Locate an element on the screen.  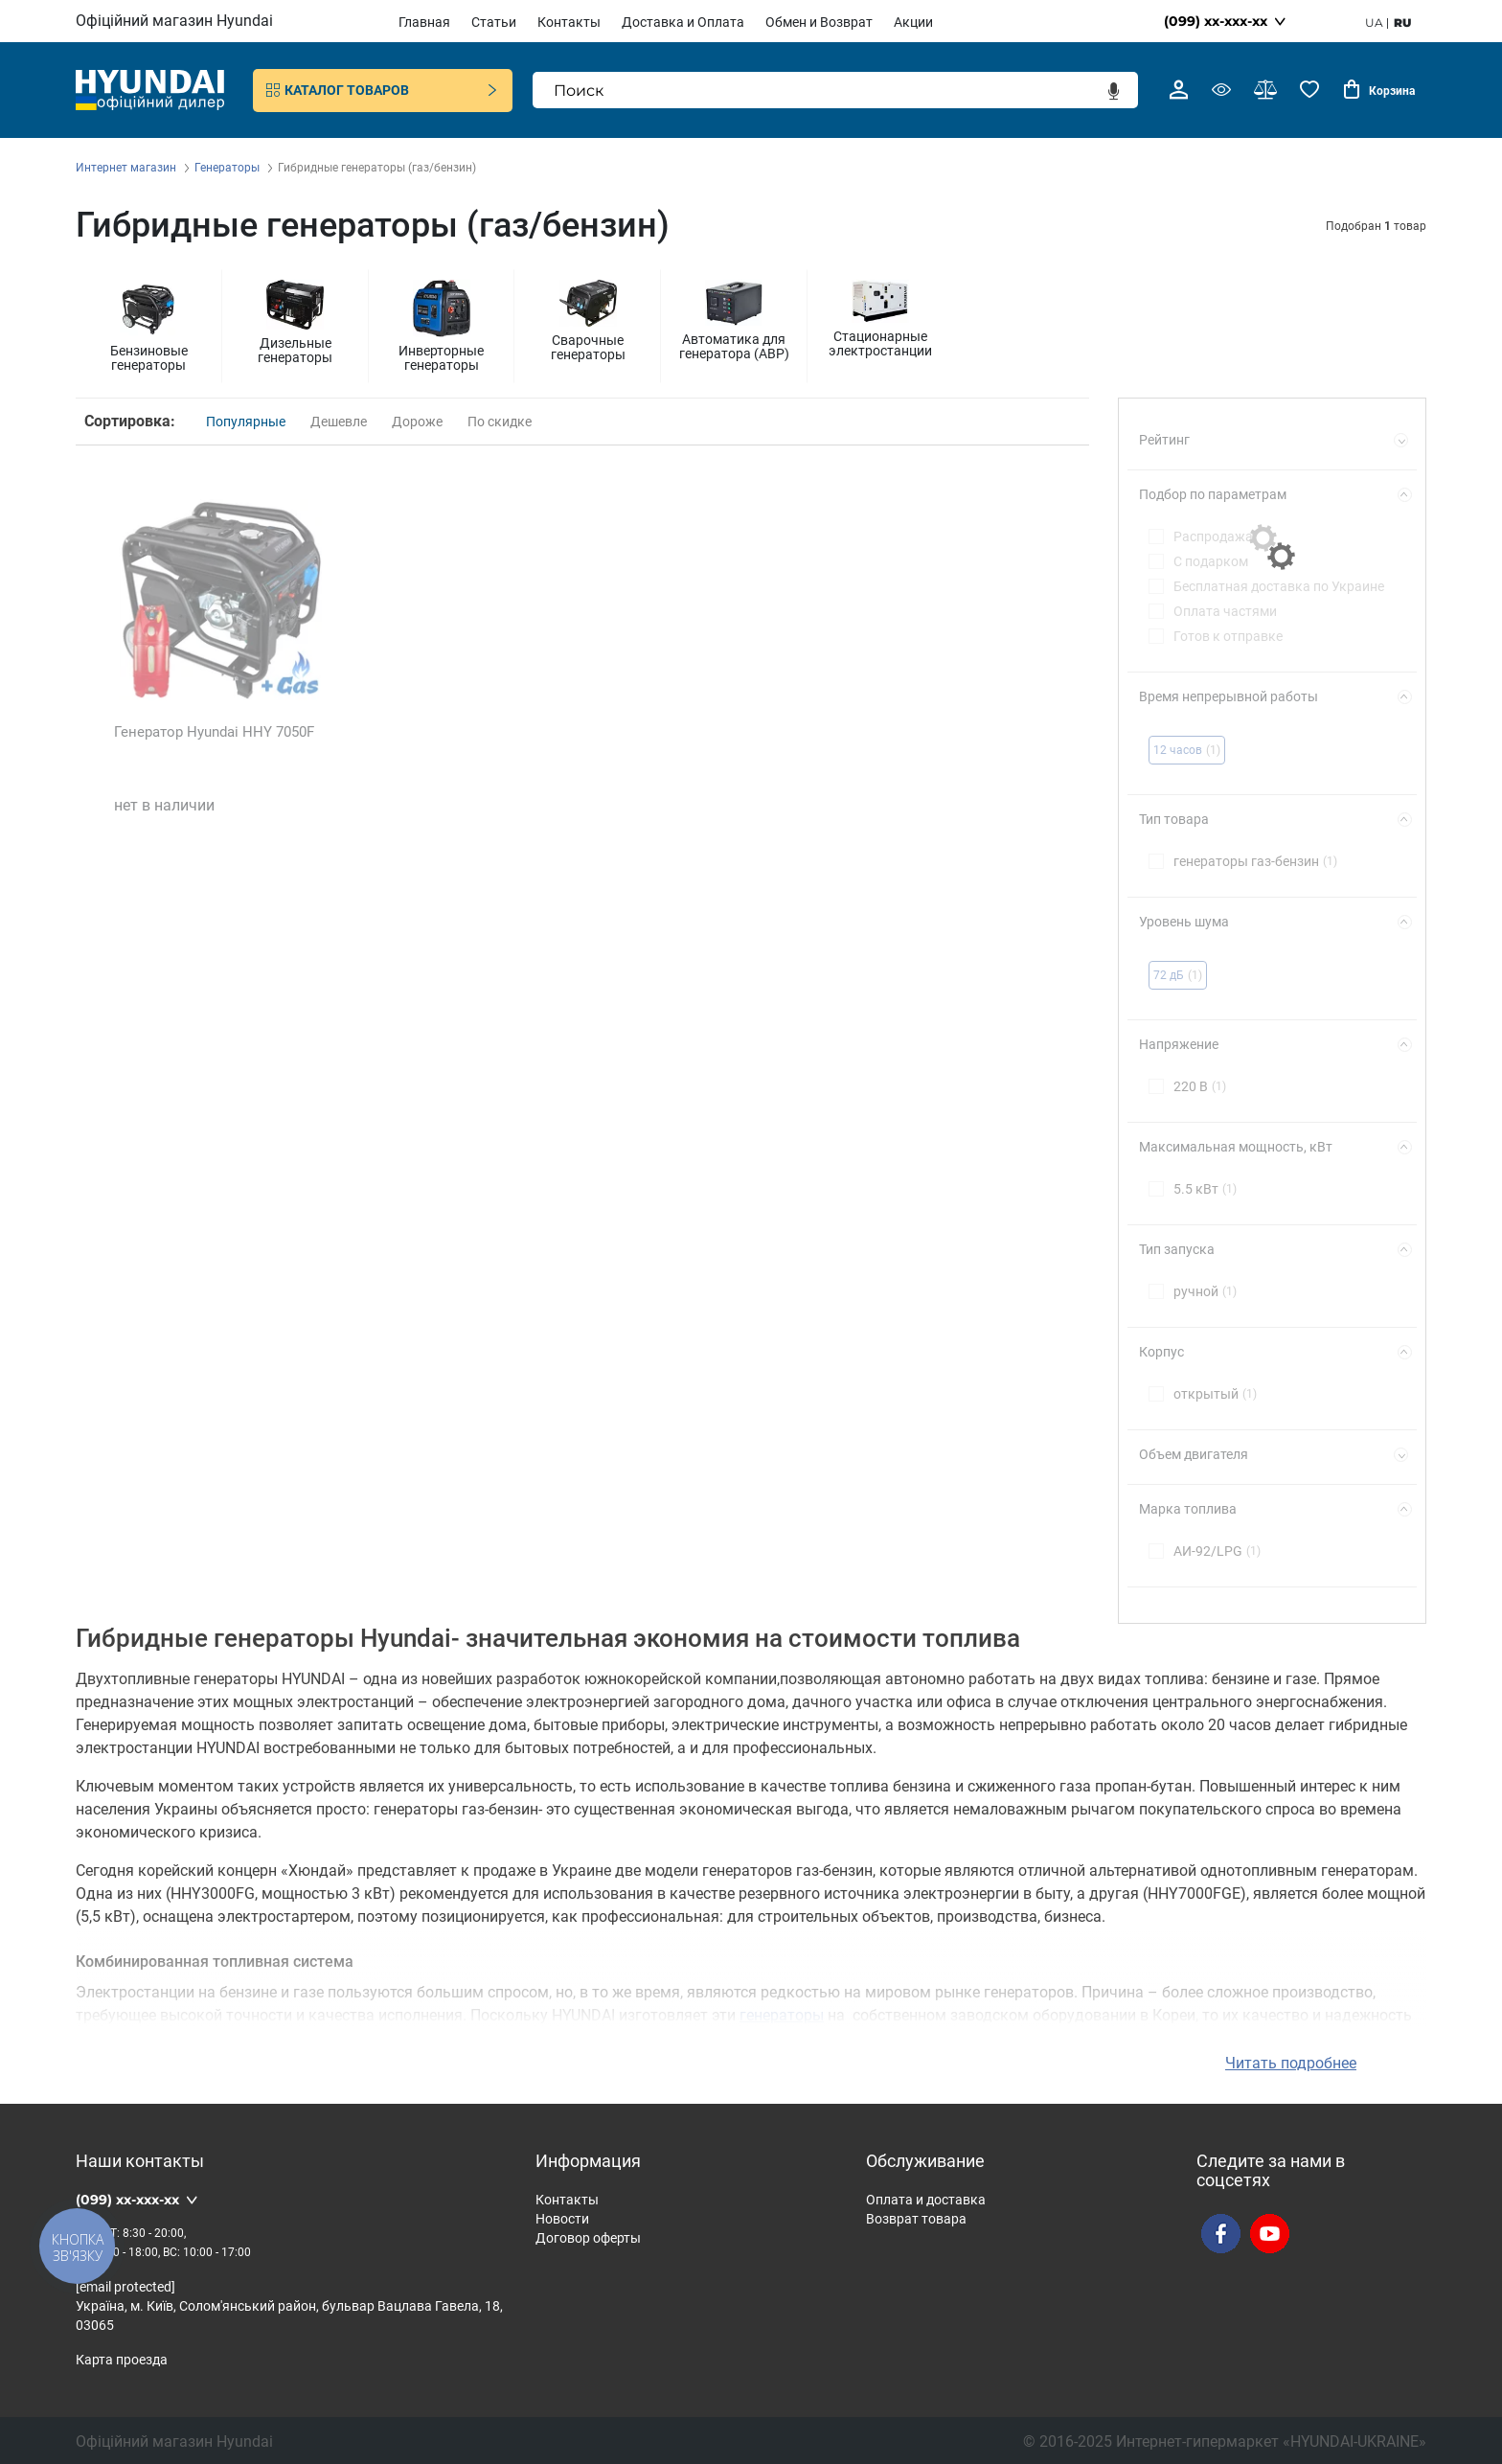
ua is located at coordinates (1374, 22).